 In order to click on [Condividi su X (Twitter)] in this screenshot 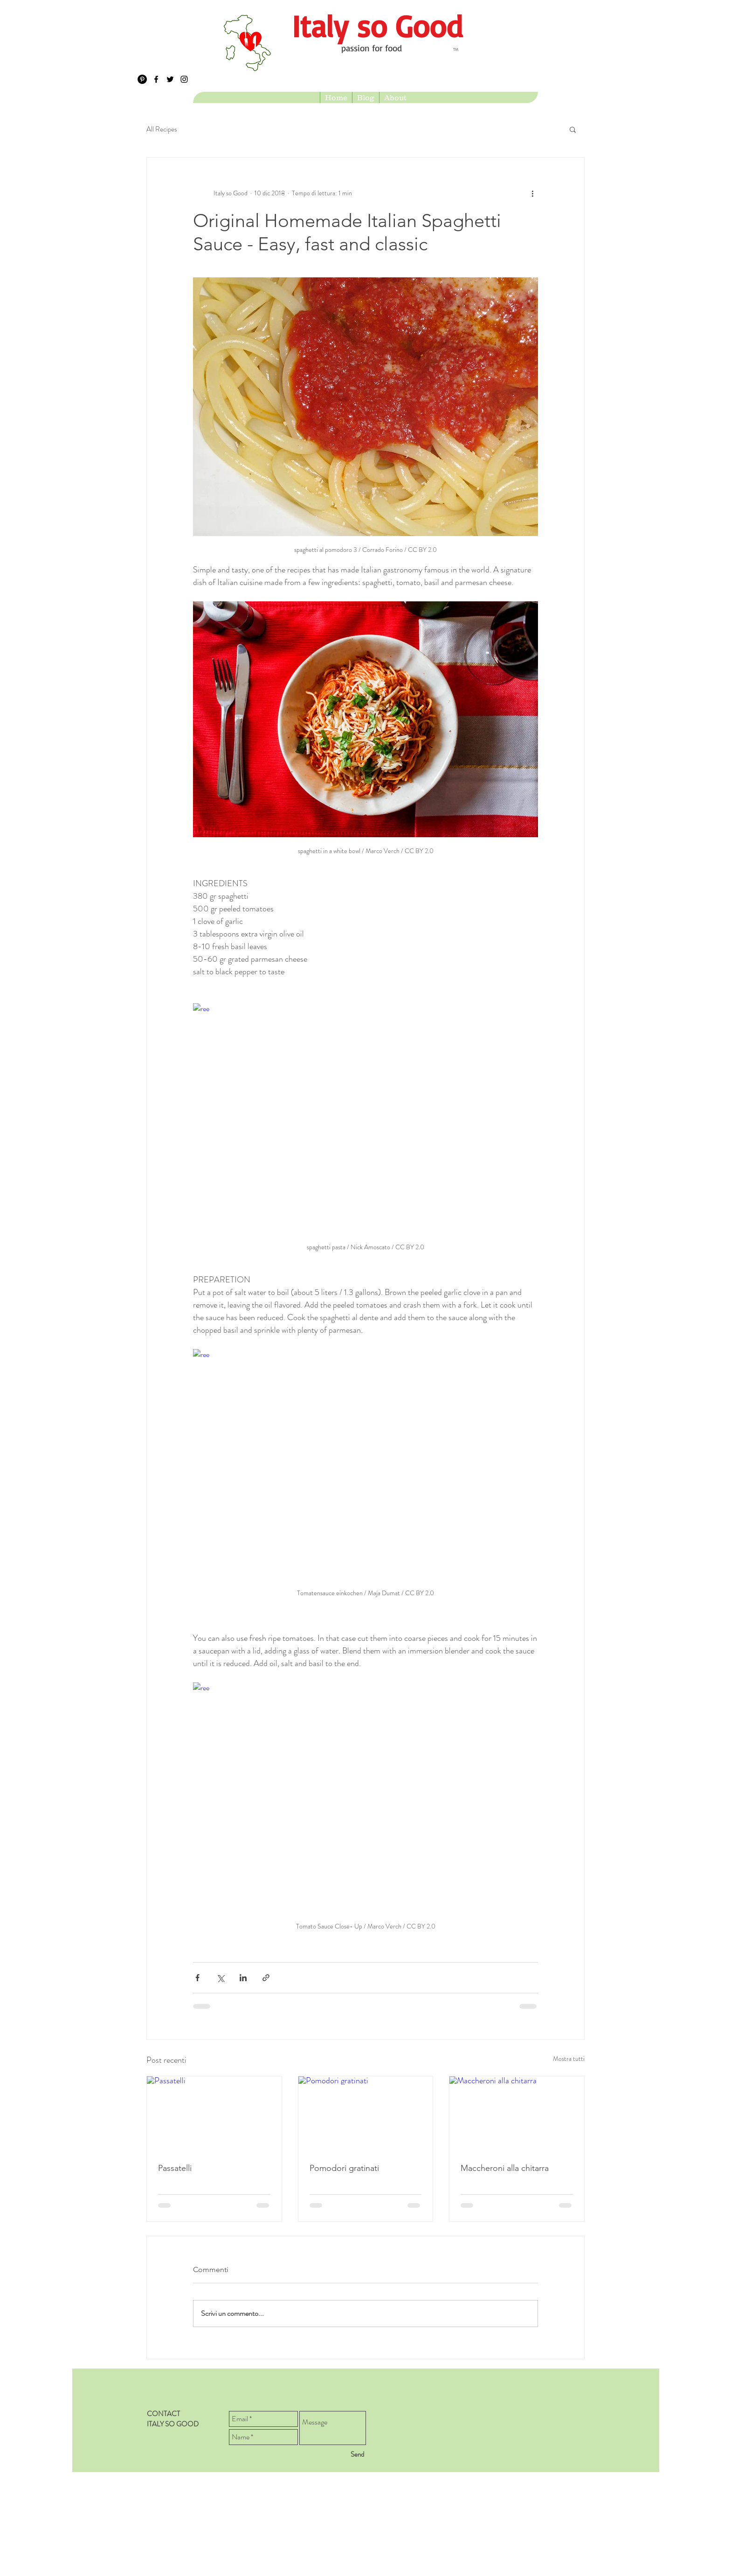, I will do `click(220, 1977)`.